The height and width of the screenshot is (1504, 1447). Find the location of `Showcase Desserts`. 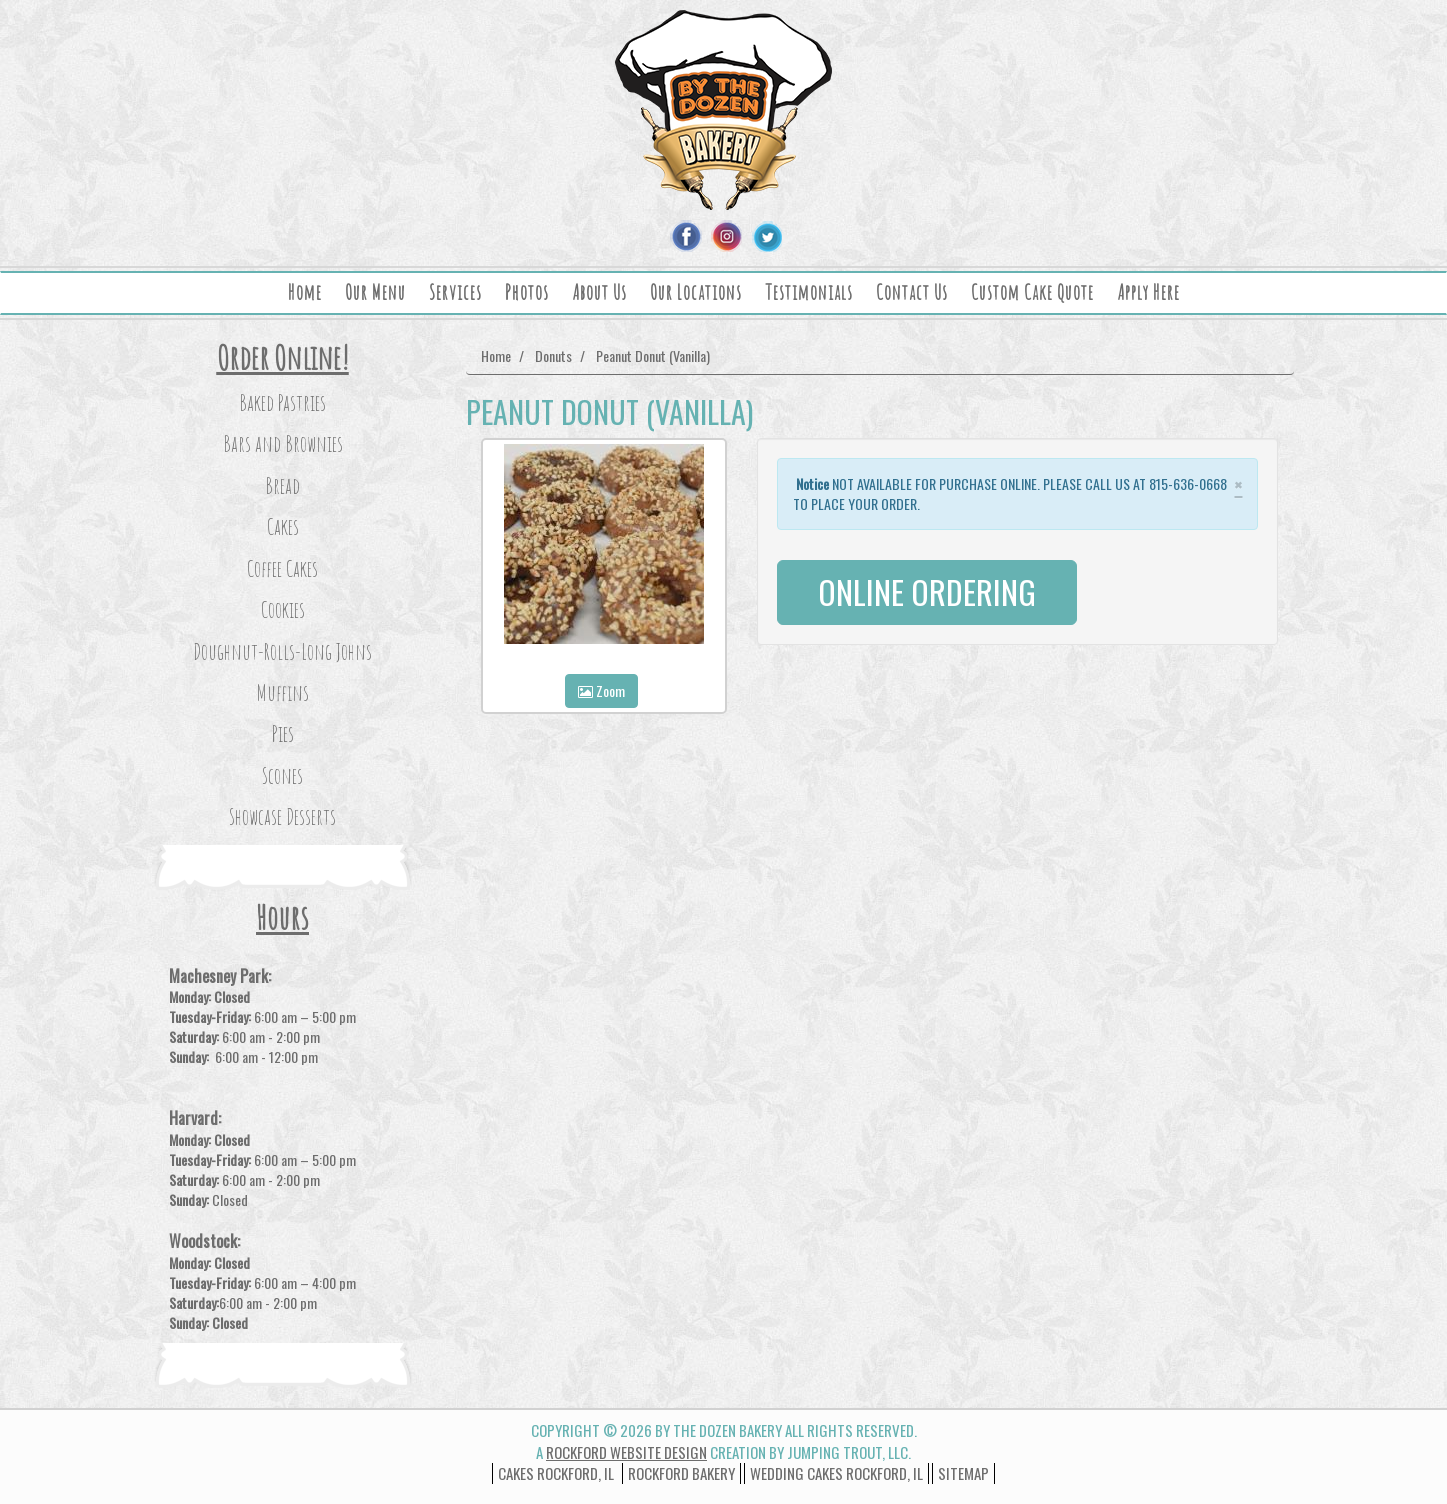

Showcase Desserts is located at coordinates (282, 816).